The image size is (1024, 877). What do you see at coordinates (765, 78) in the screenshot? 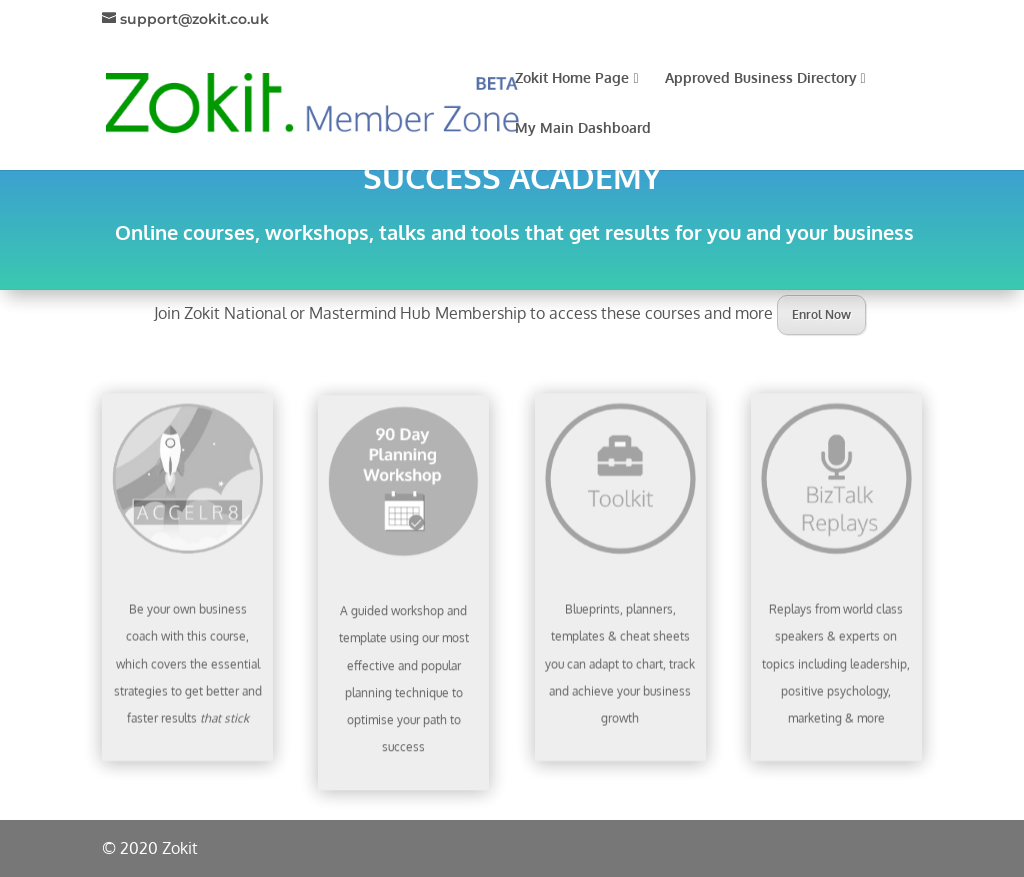
I see `Approved Business Directory` at bounding box center [765, 78].